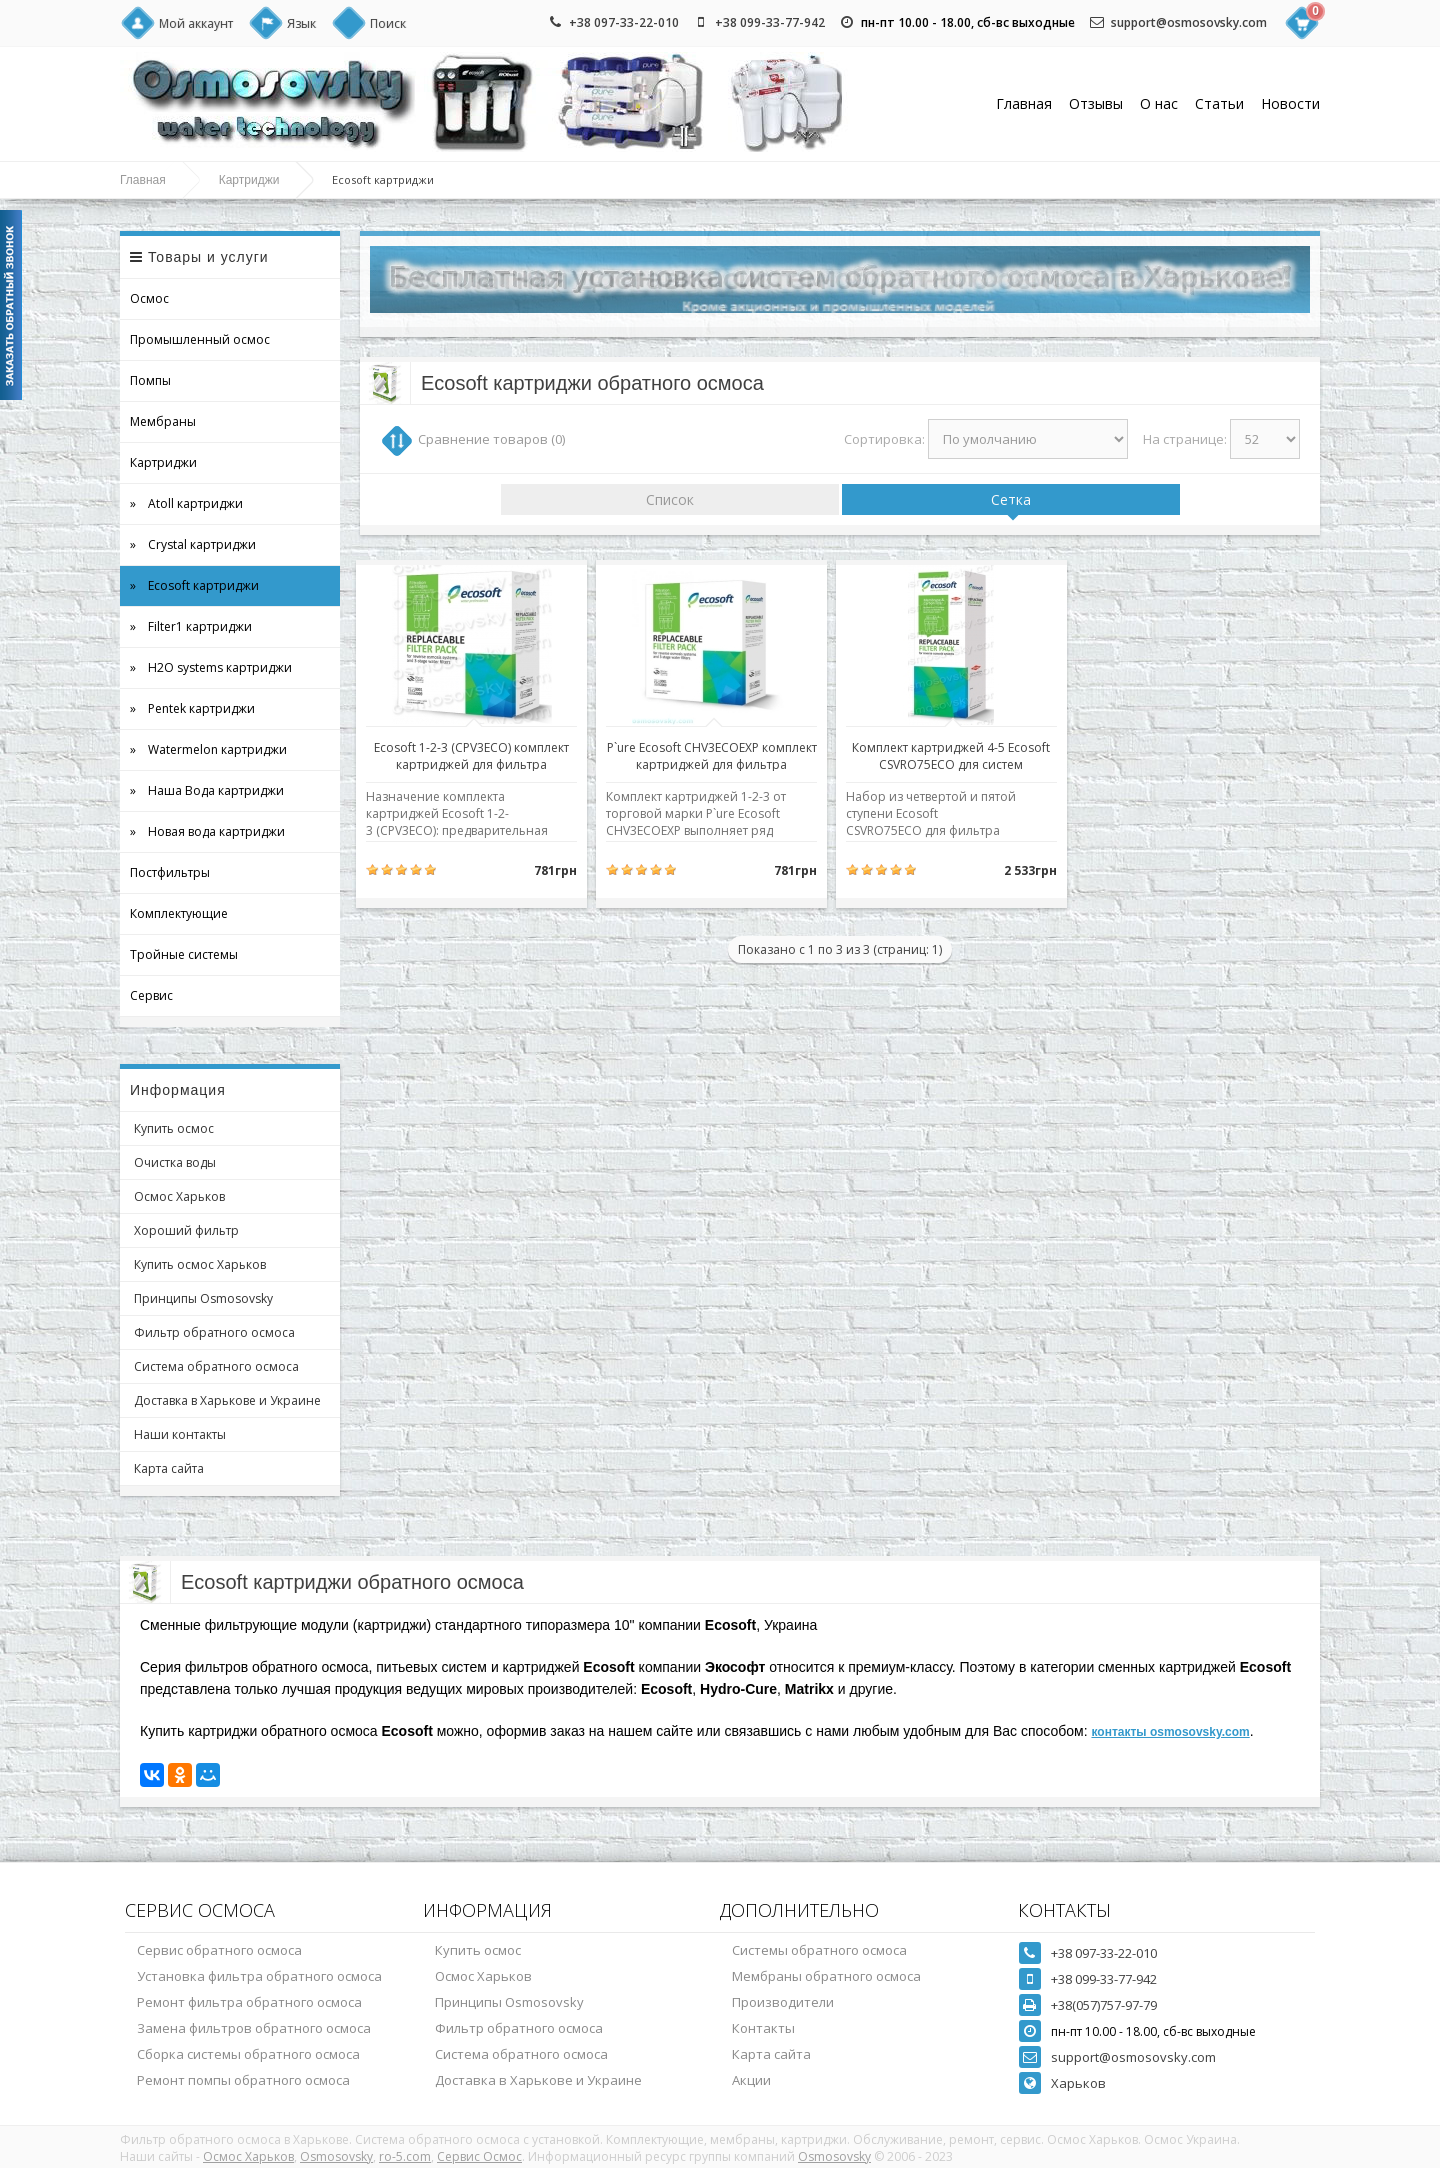 This screenshot has width=1440, height=2168. Describe the element at coordinates (194, 585) in the screenshot. I see `» Ecosoft картриджи` at that location.